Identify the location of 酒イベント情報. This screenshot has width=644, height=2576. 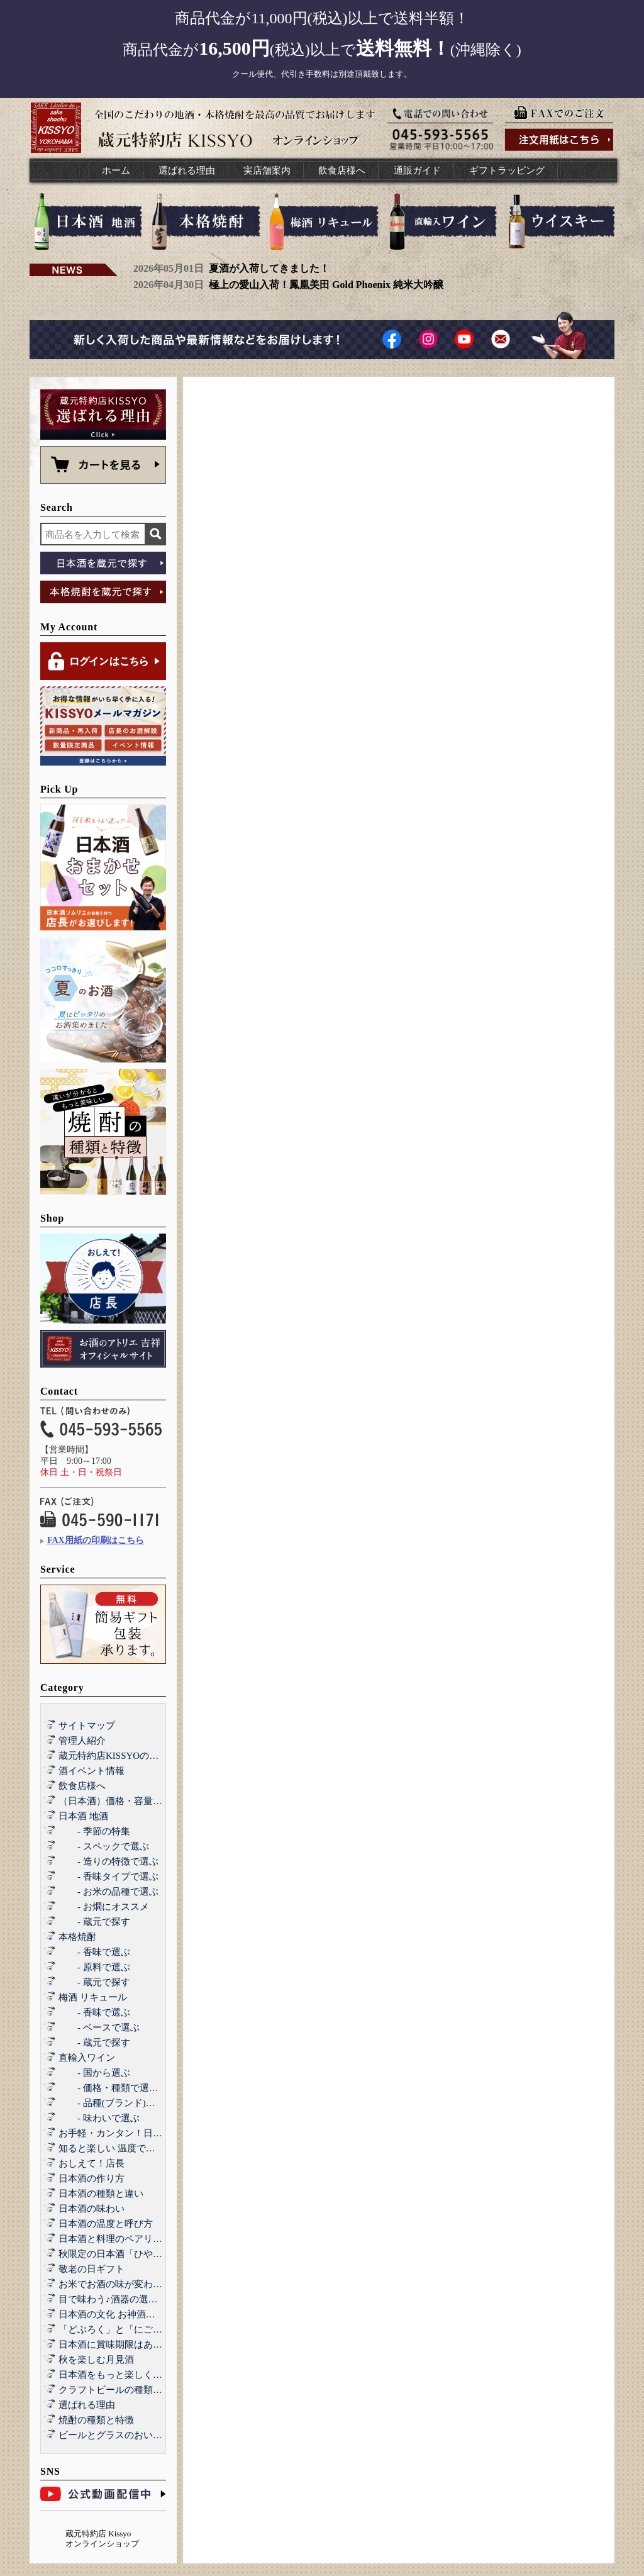
(91, 1771).